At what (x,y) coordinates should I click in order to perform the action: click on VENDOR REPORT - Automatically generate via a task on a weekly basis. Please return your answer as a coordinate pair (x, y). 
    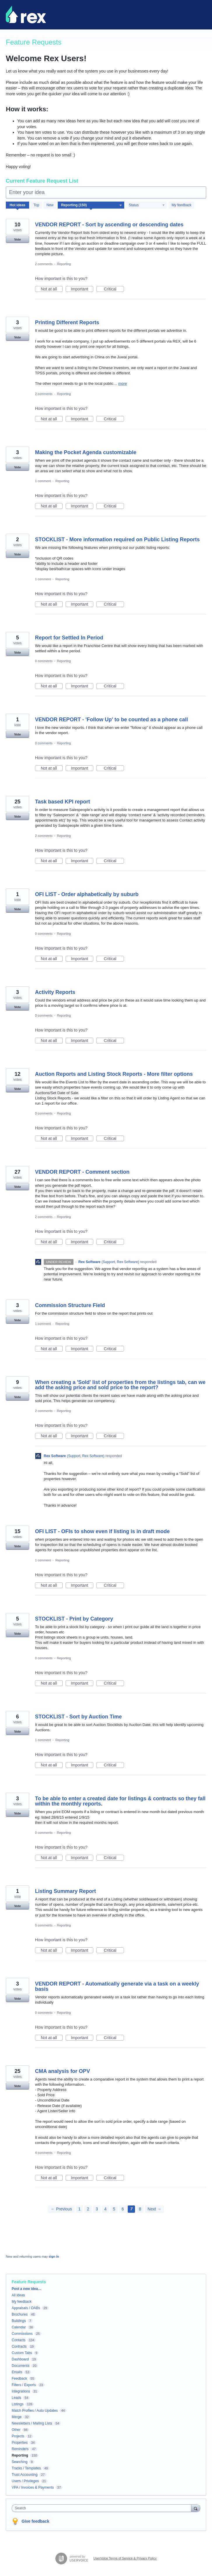
    Looking at the image, I should click on (117, 1986).